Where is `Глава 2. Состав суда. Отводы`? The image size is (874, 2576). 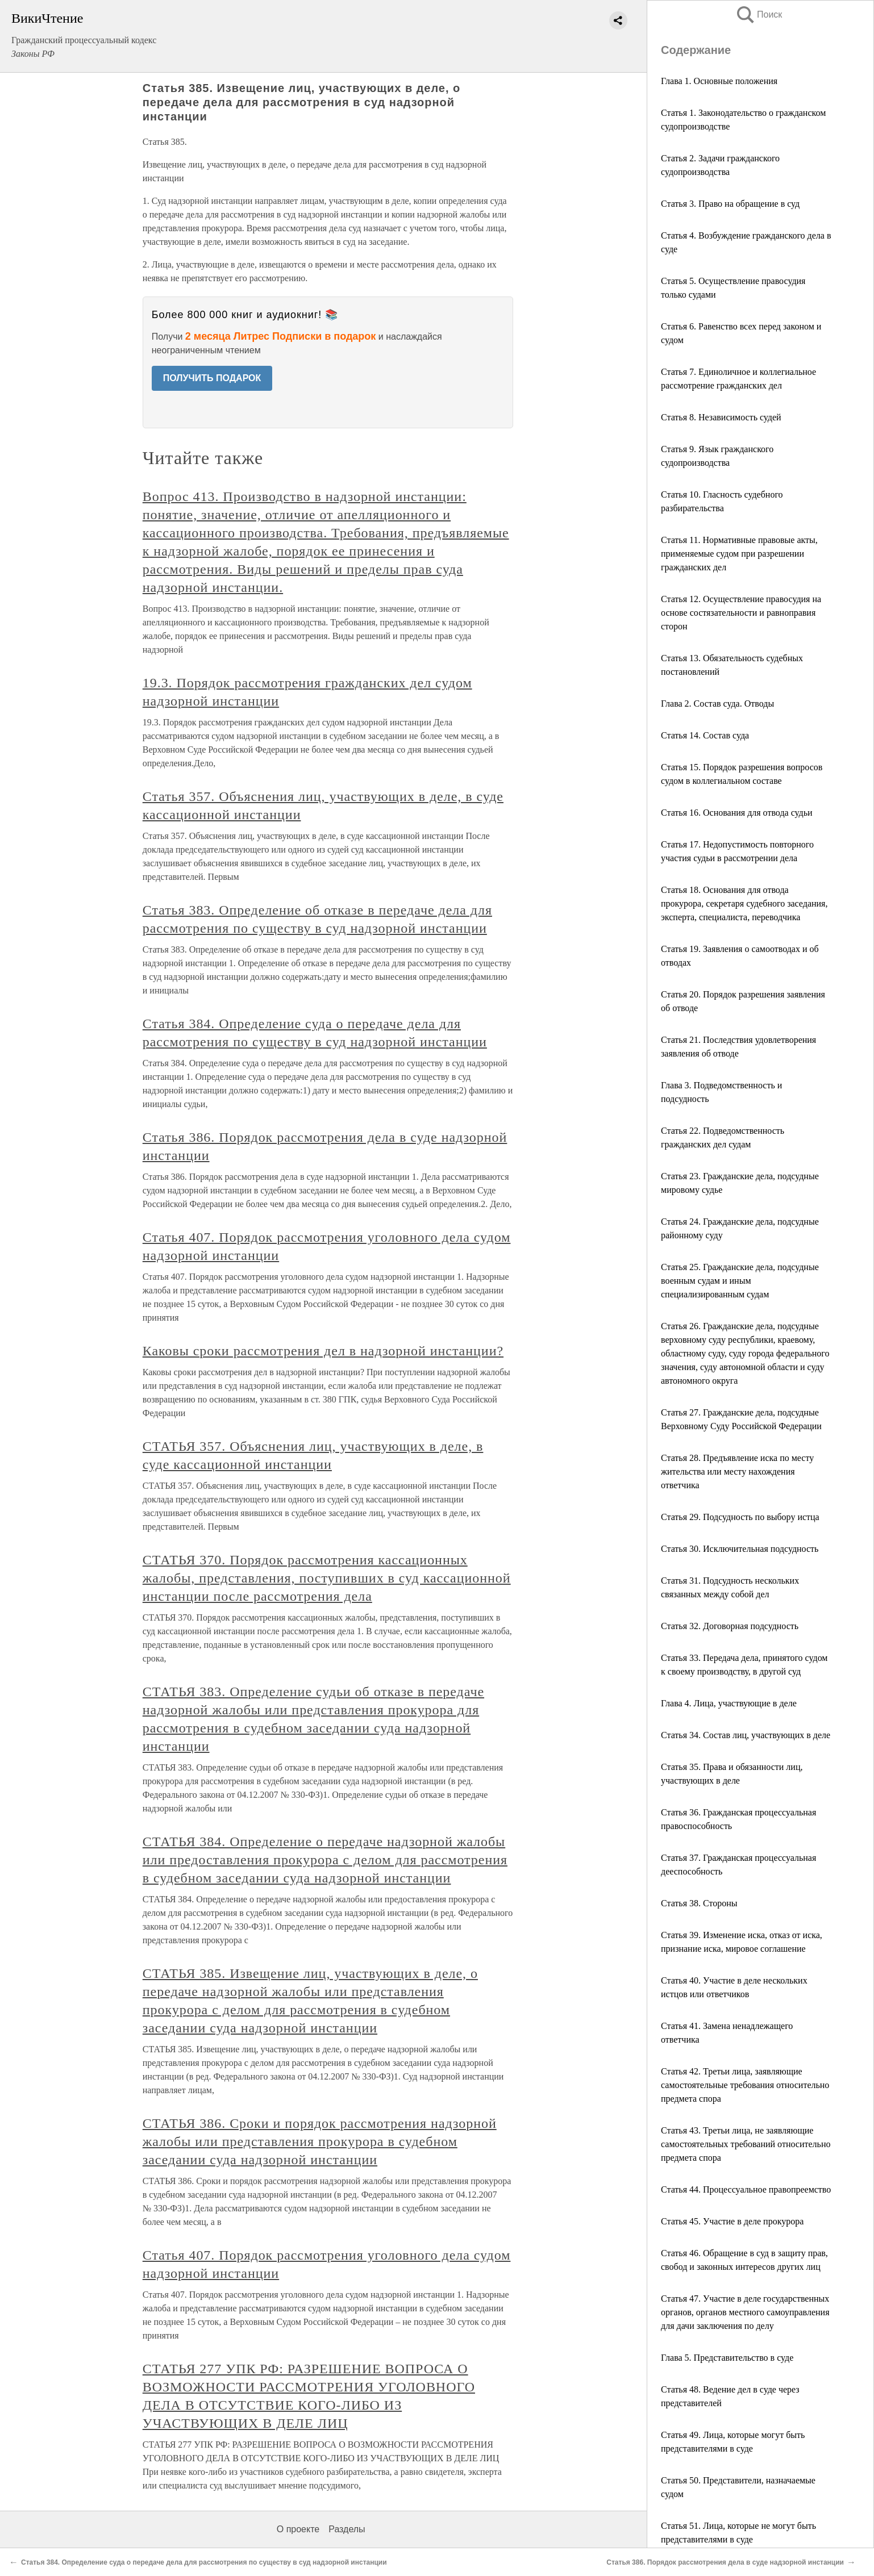
Глава 2. Состав суда. Отводы is located at coordinates (717, 703).